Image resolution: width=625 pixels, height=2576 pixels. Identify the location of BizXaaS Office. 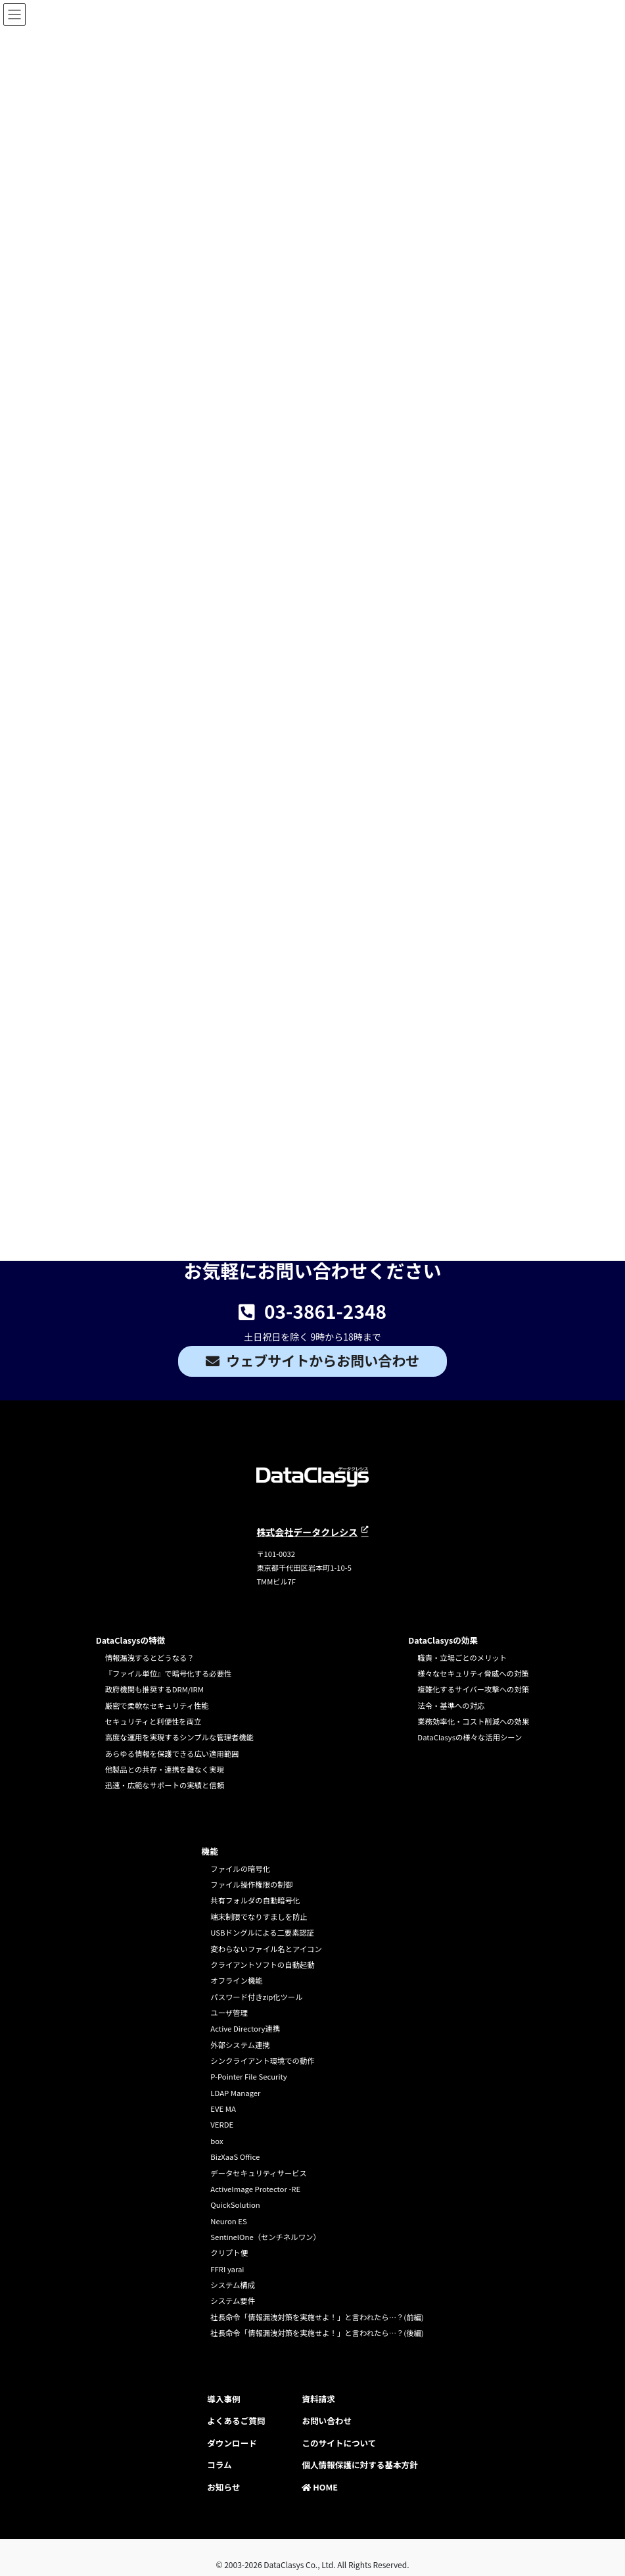
(235, 2156).